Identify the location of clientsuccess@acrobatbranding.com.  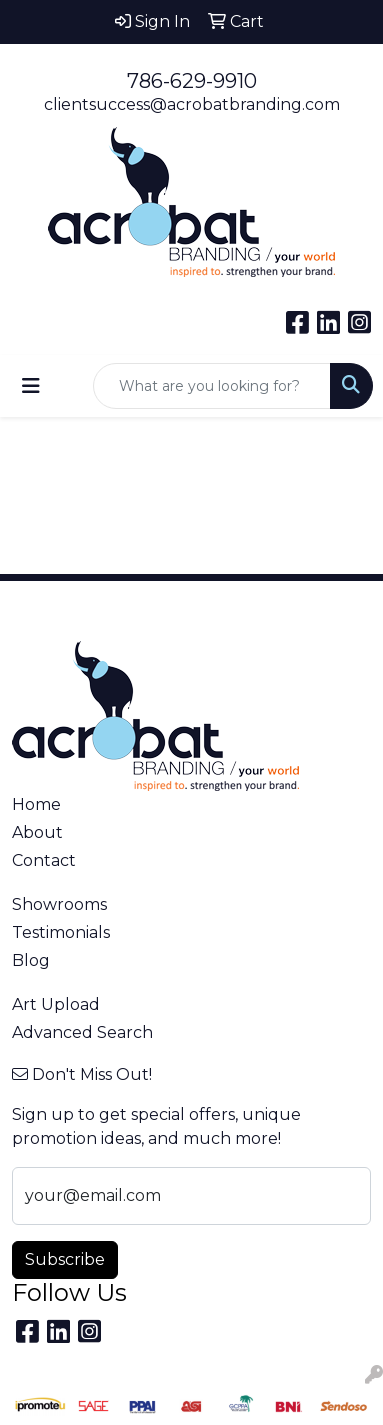
(192, 104).